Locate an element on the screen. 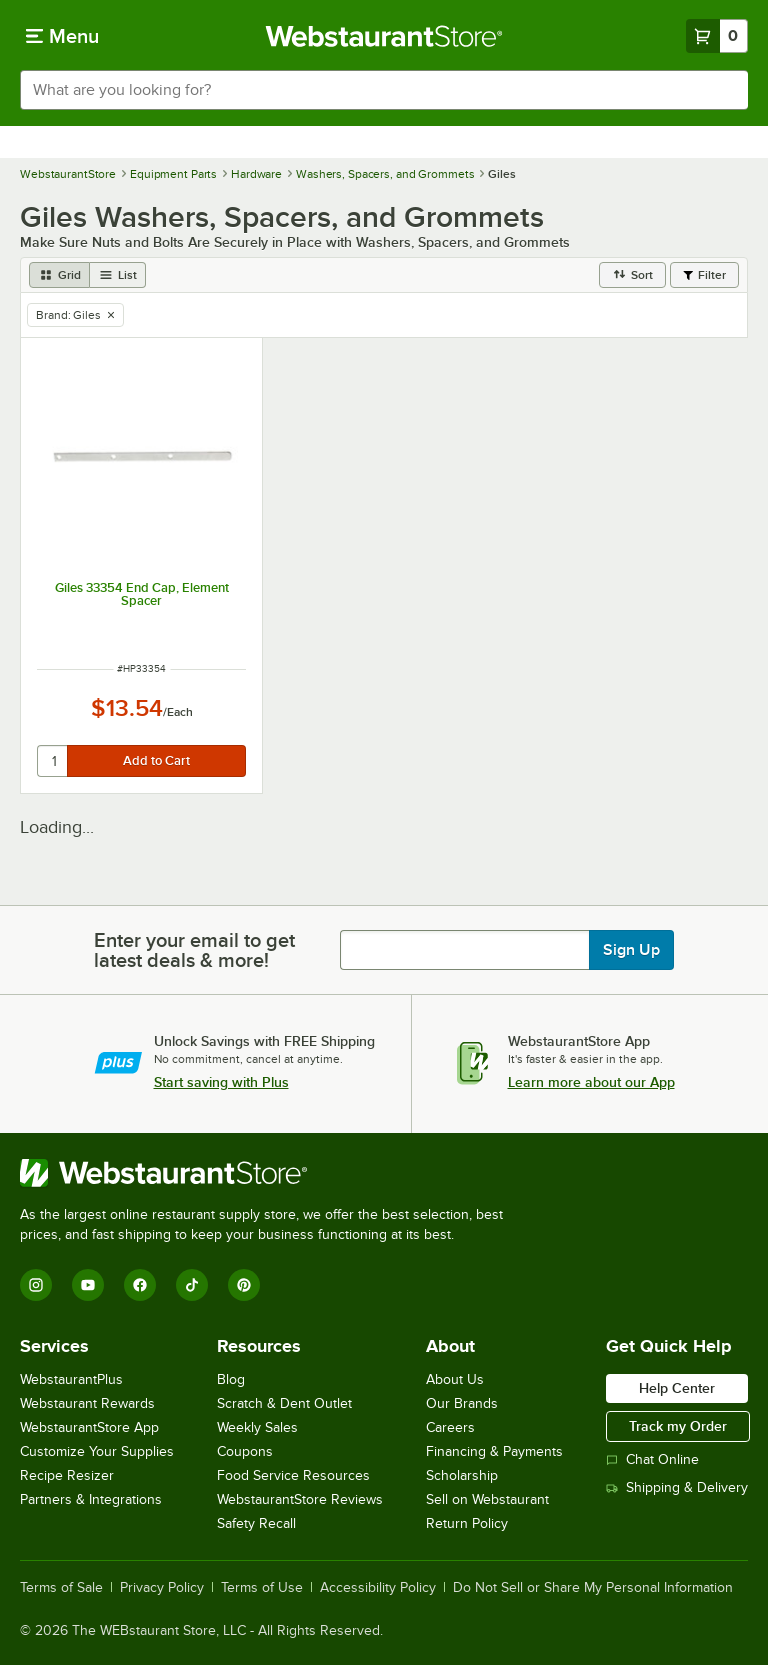 The height and width of the screenshot is (1665, 768). About Us is located at coordinates (455, 1379).